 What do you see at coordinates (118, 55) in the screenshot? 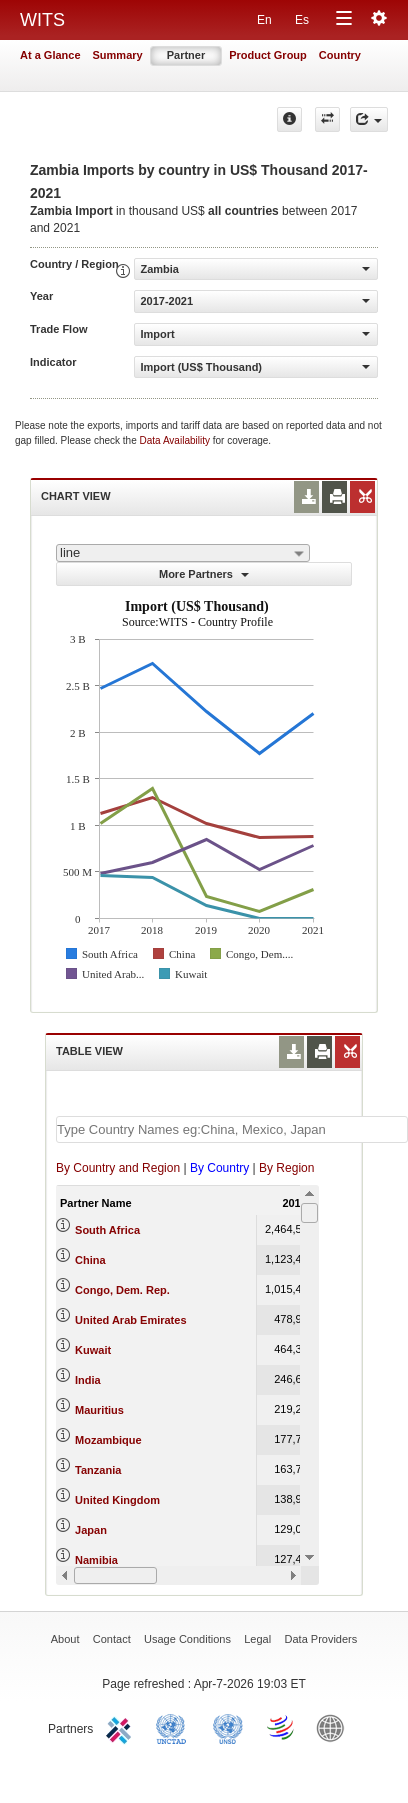
I see `Summary` at bounding box center [118, 55].